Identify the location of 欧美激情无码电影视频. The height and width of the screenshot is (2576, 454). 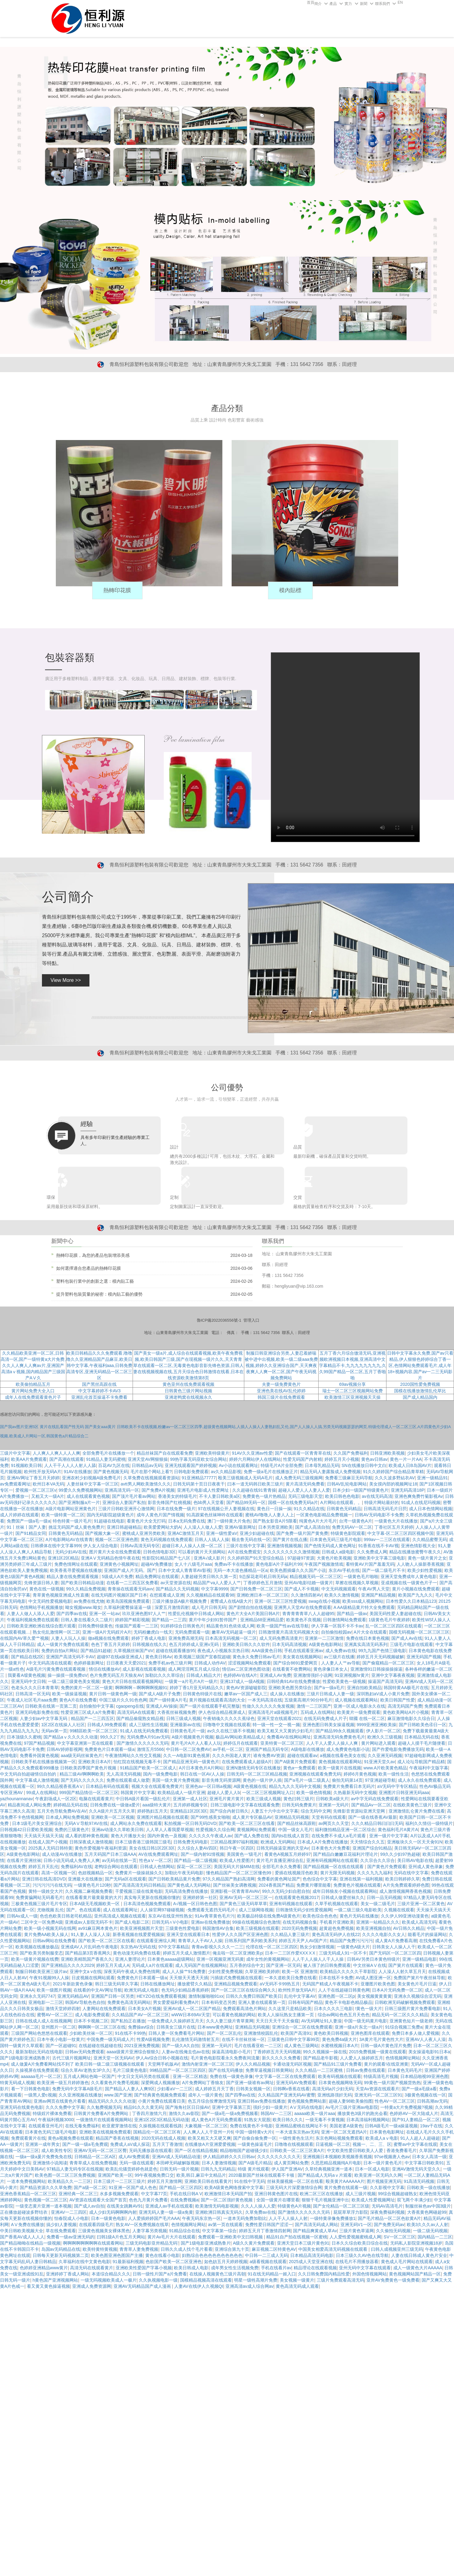
(216, 2206).